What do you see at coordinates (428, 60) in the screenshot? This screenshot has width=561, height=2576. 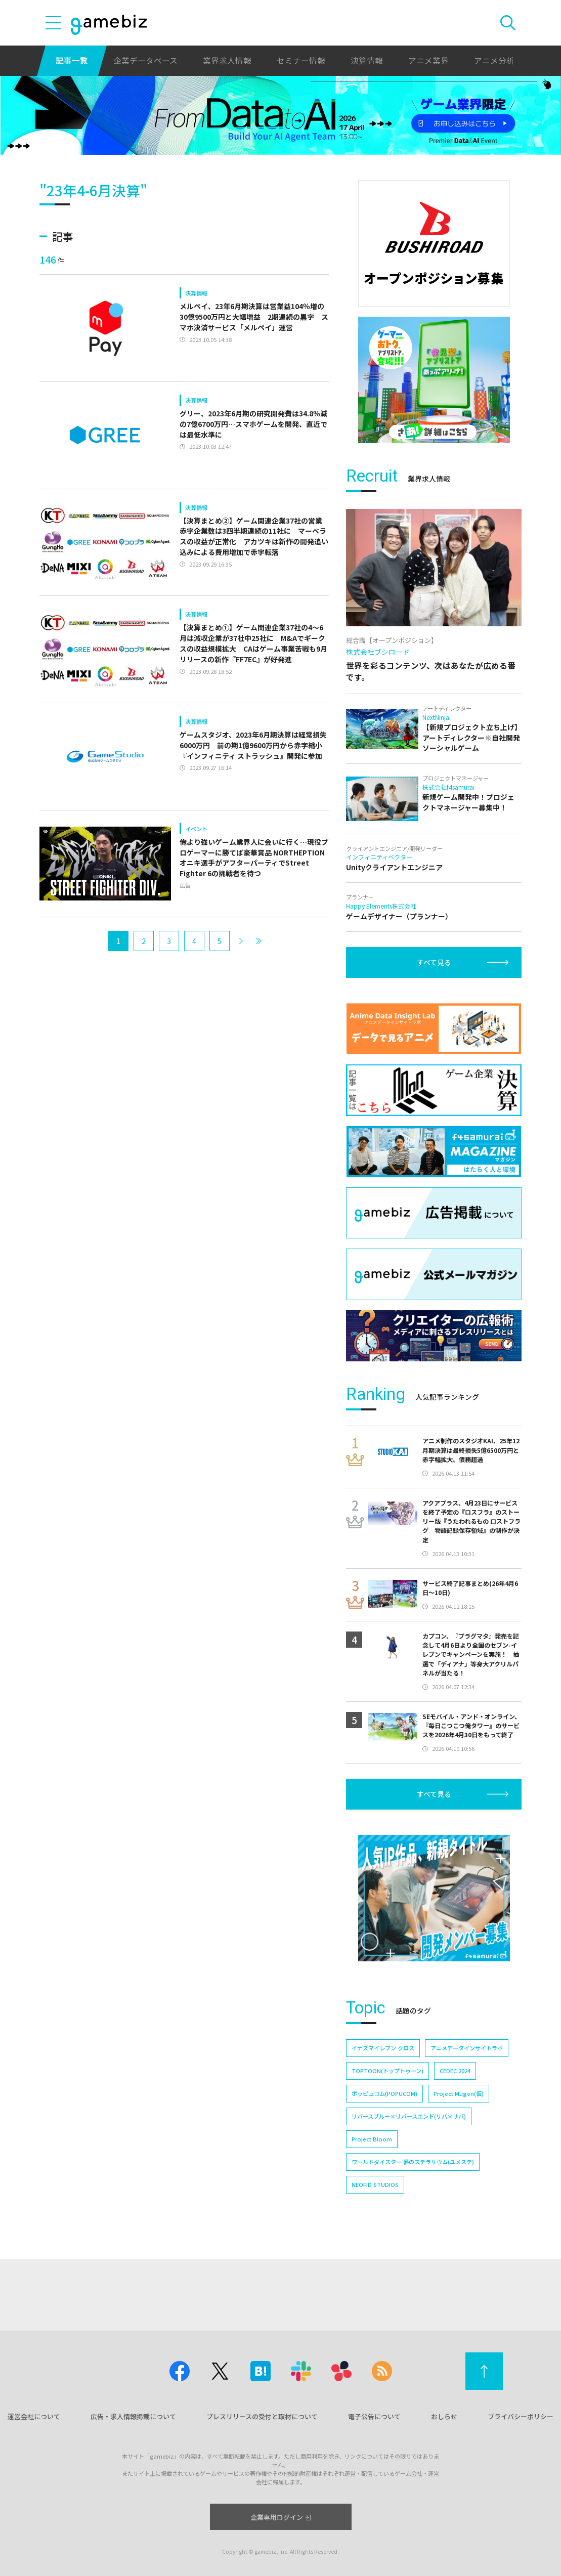 I see `アニメ業界` at bounding box center [428, 60].